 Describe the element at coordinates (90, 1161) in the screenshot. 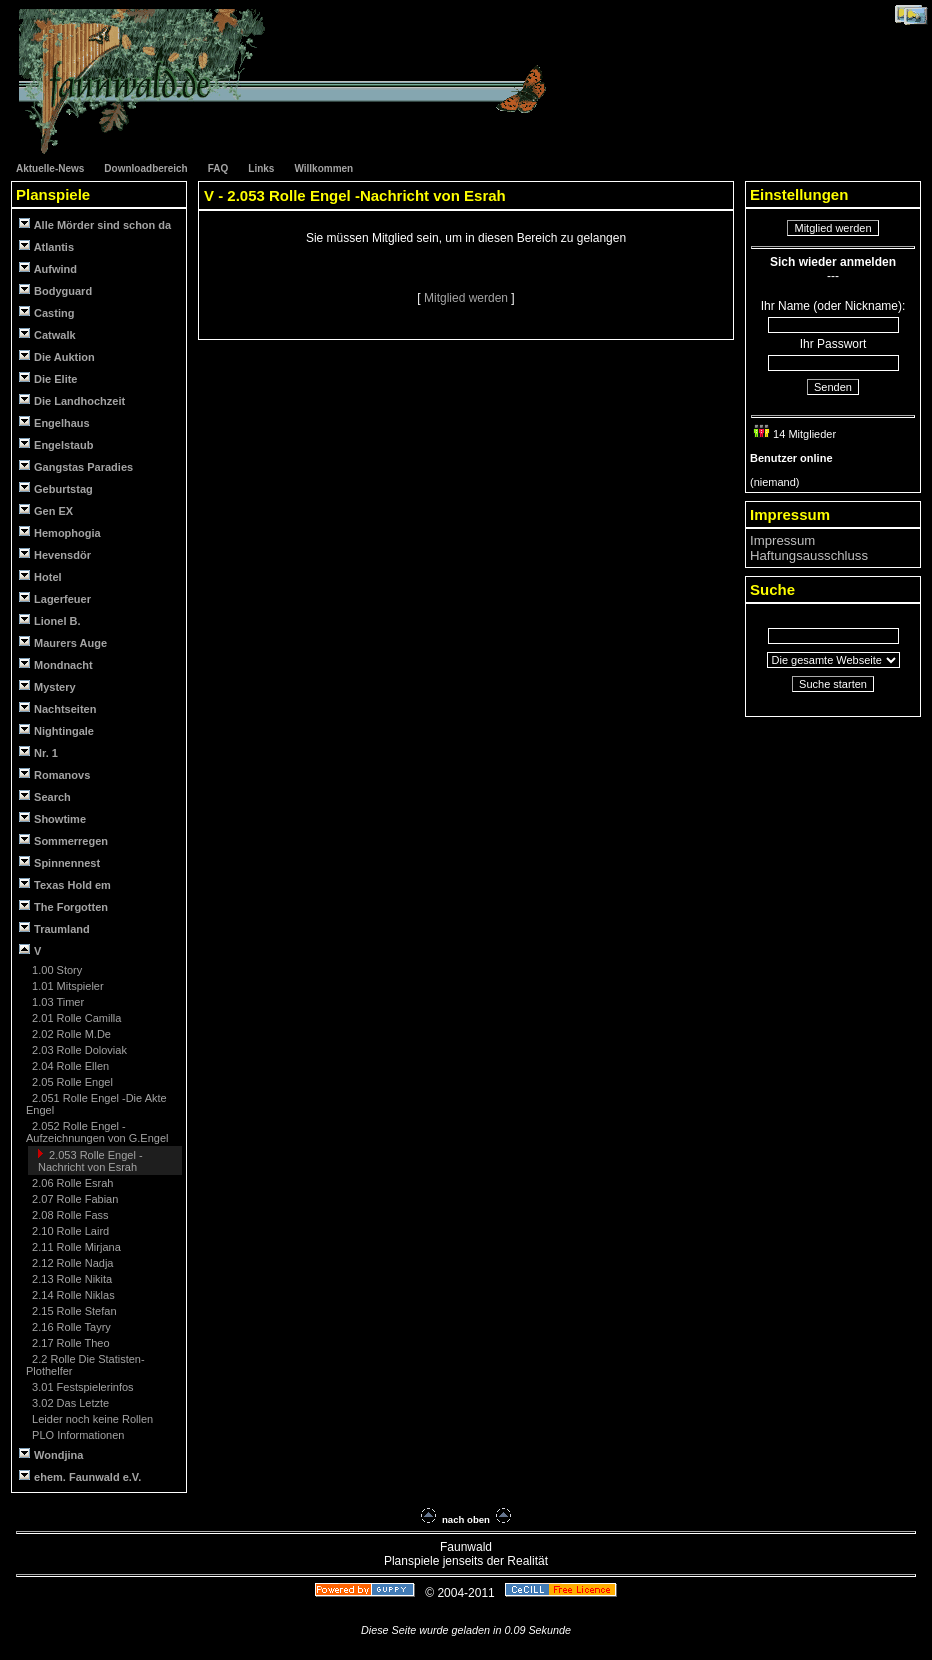

I see `2.053 Rolle Engel -Nachricht von Esrah` at that location.